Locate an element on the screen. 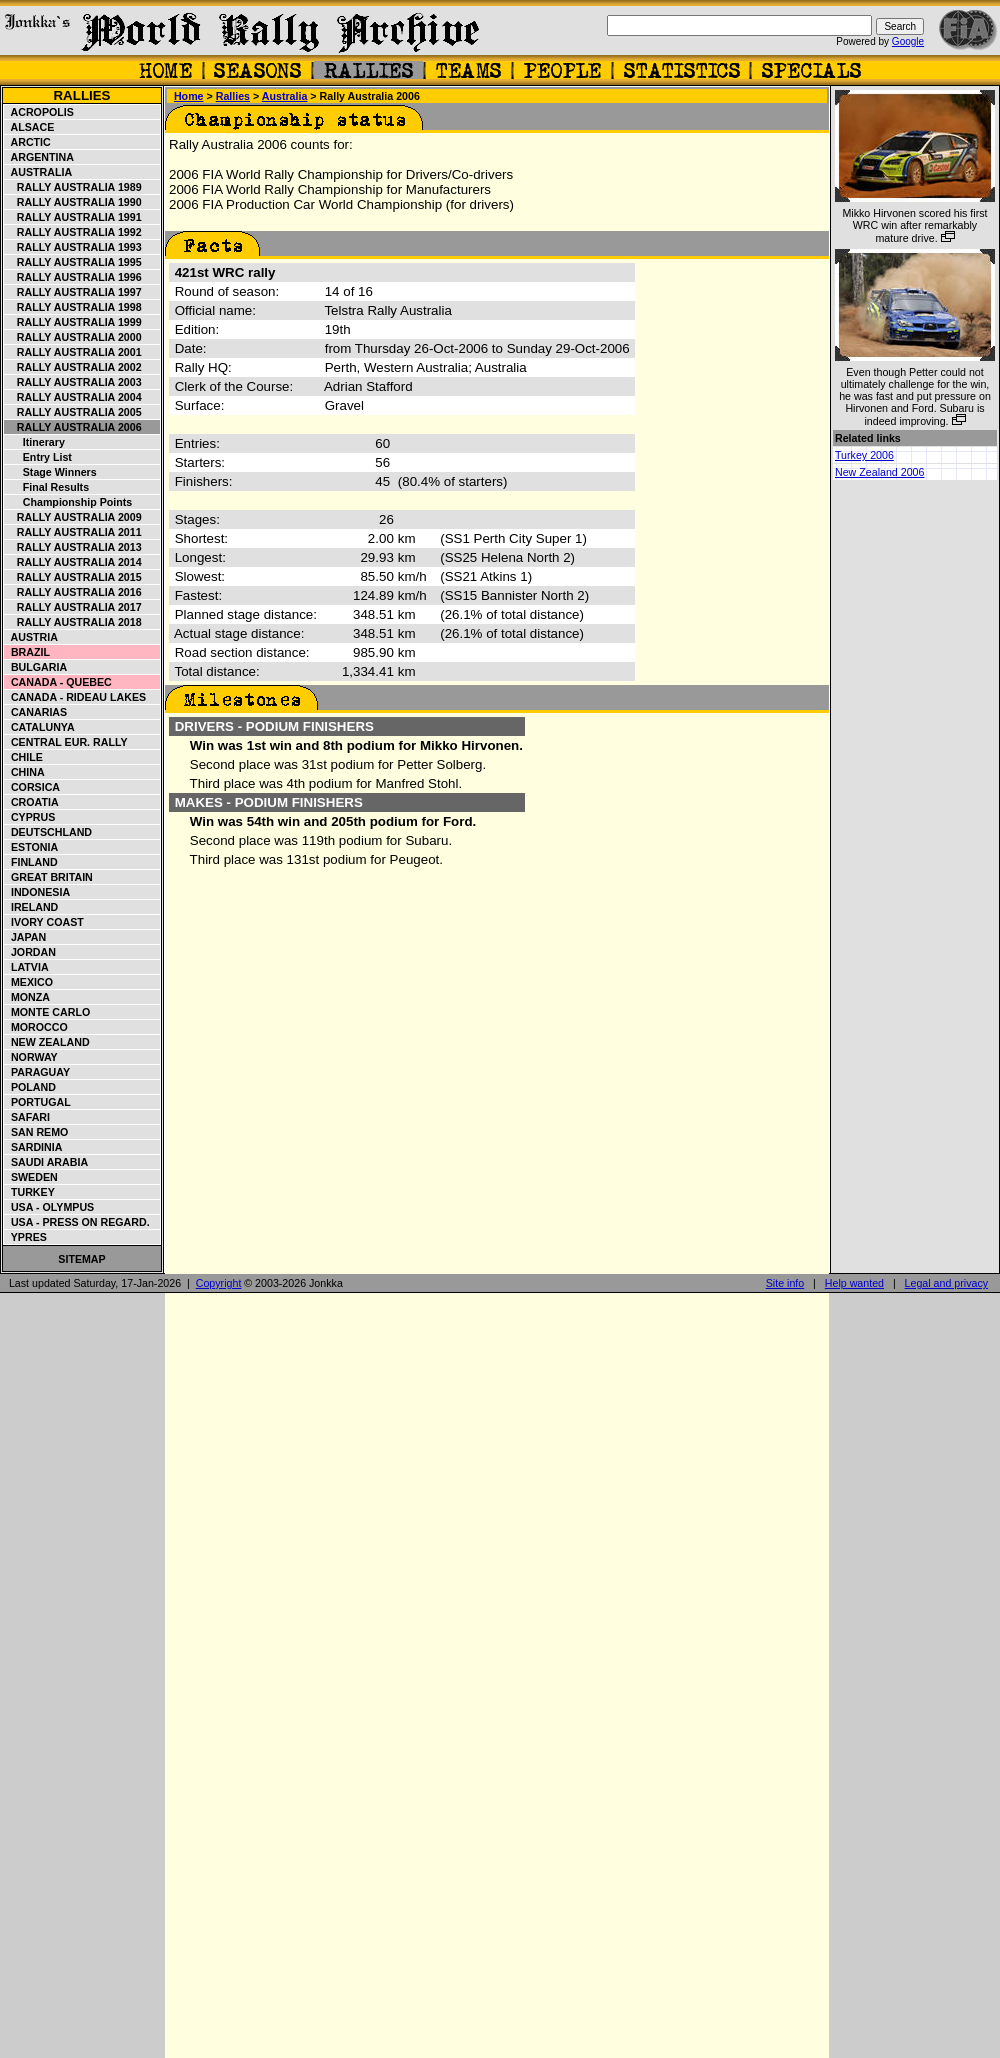 This screenshot has height=2058, width=1000. Estonia is located at coordinates (31, 847).